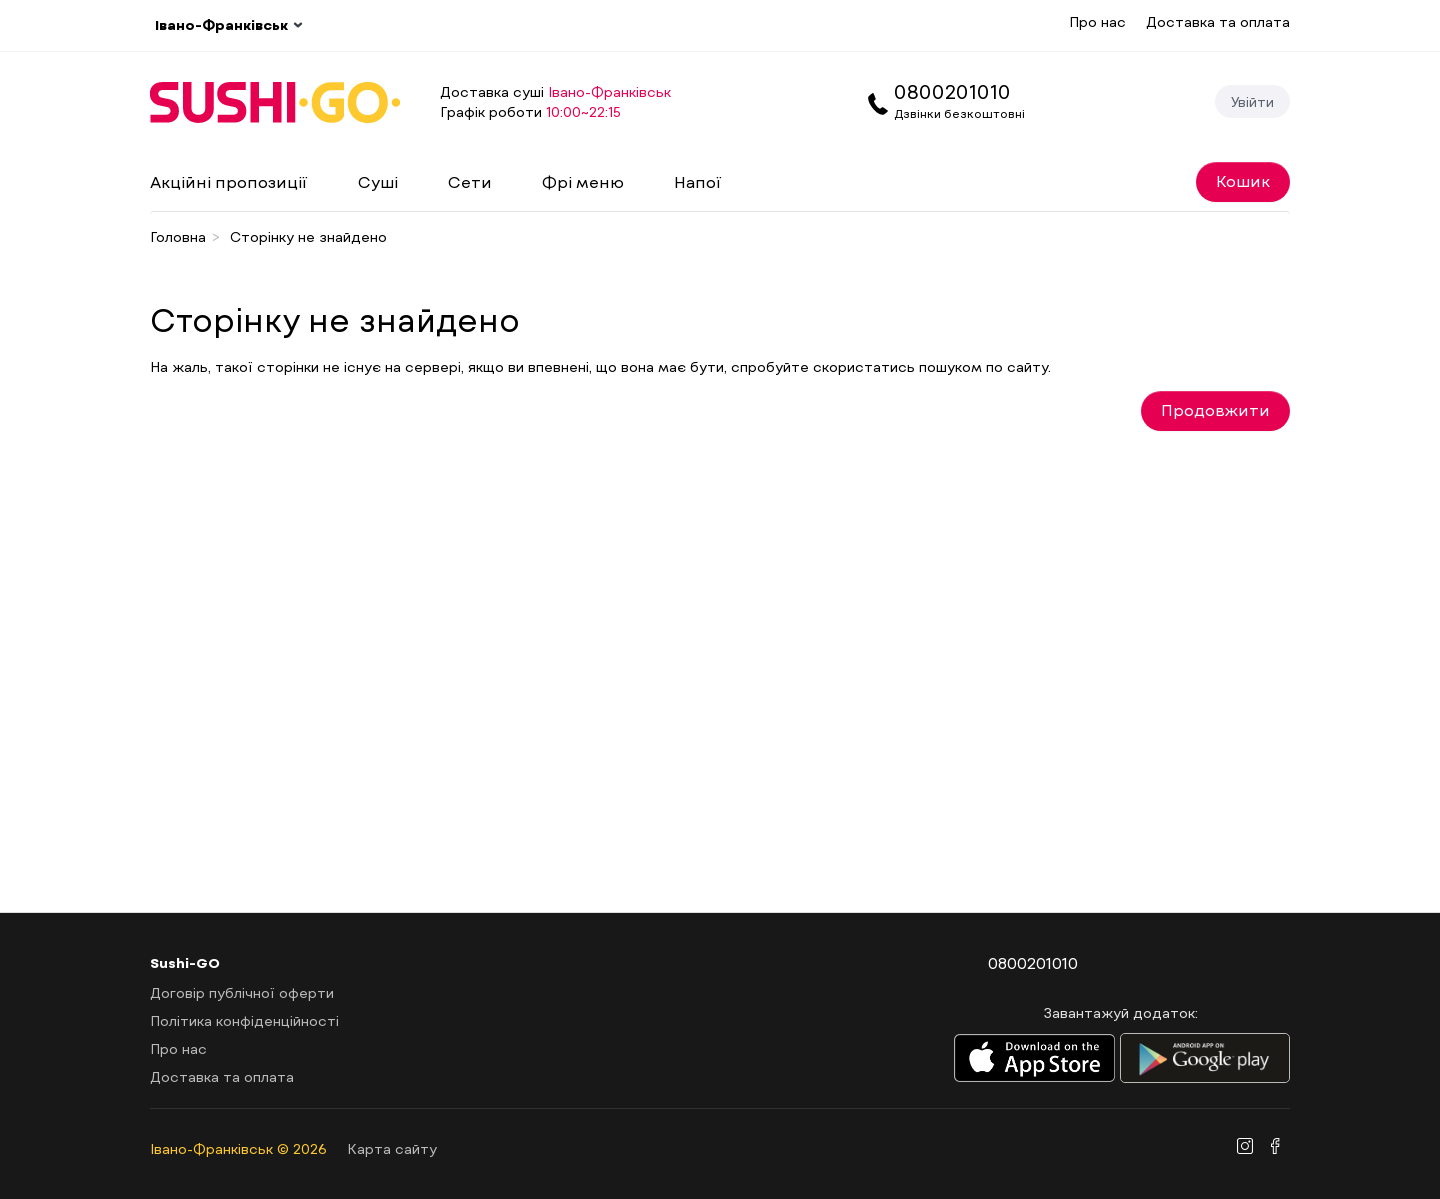 This screenshot has width=1440, height=1199. Describe the element at coordinates (244, 1020) in the screenshot. I see `Політика конфіденційності` at that location.